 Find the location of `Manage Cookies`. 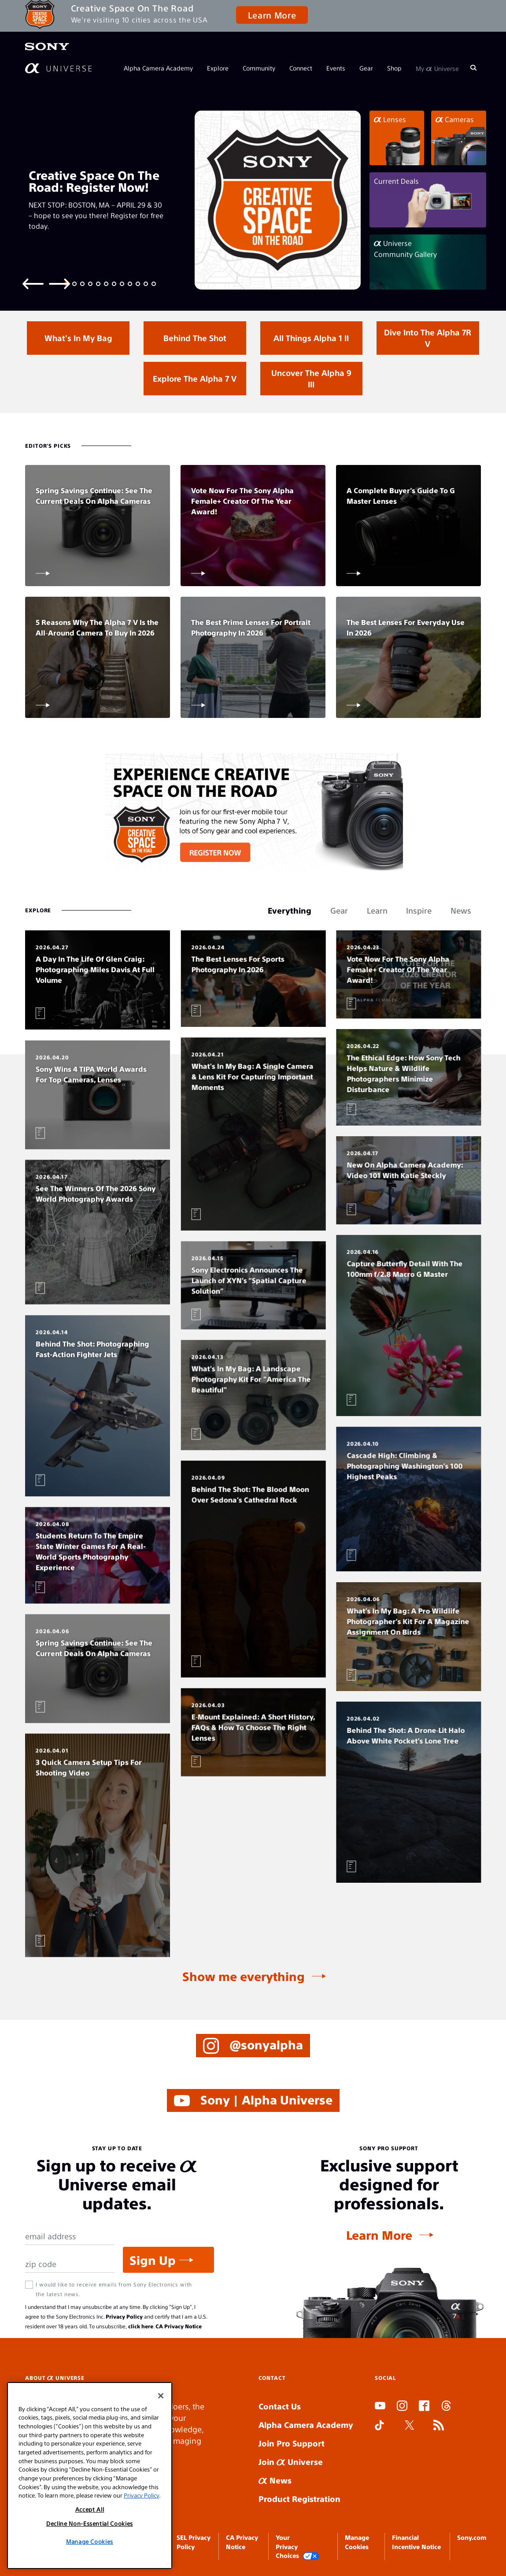

Manage Cookies is located at coordinates (89, 2541).